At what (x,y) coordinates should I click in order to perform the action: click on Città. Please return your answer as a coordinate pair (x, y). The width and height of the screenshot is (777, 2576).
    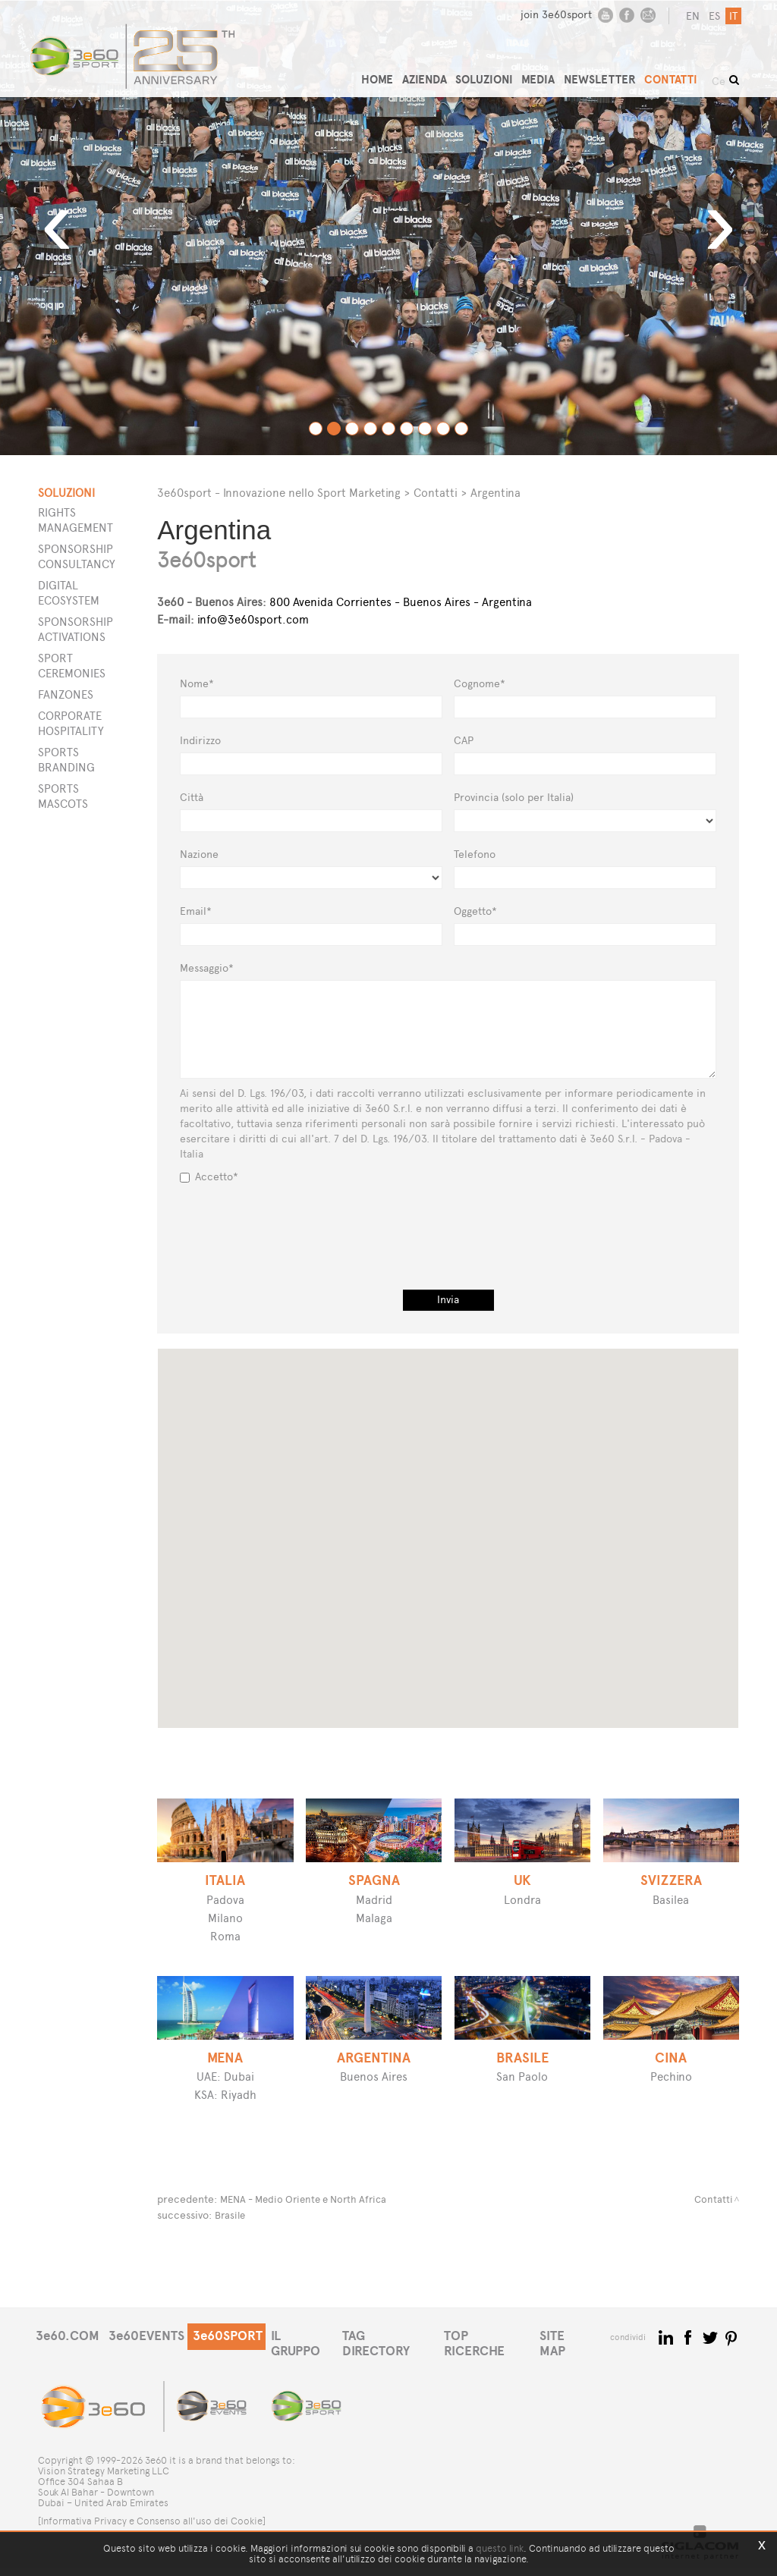
    Looking at the image, I should click on (191, 797).